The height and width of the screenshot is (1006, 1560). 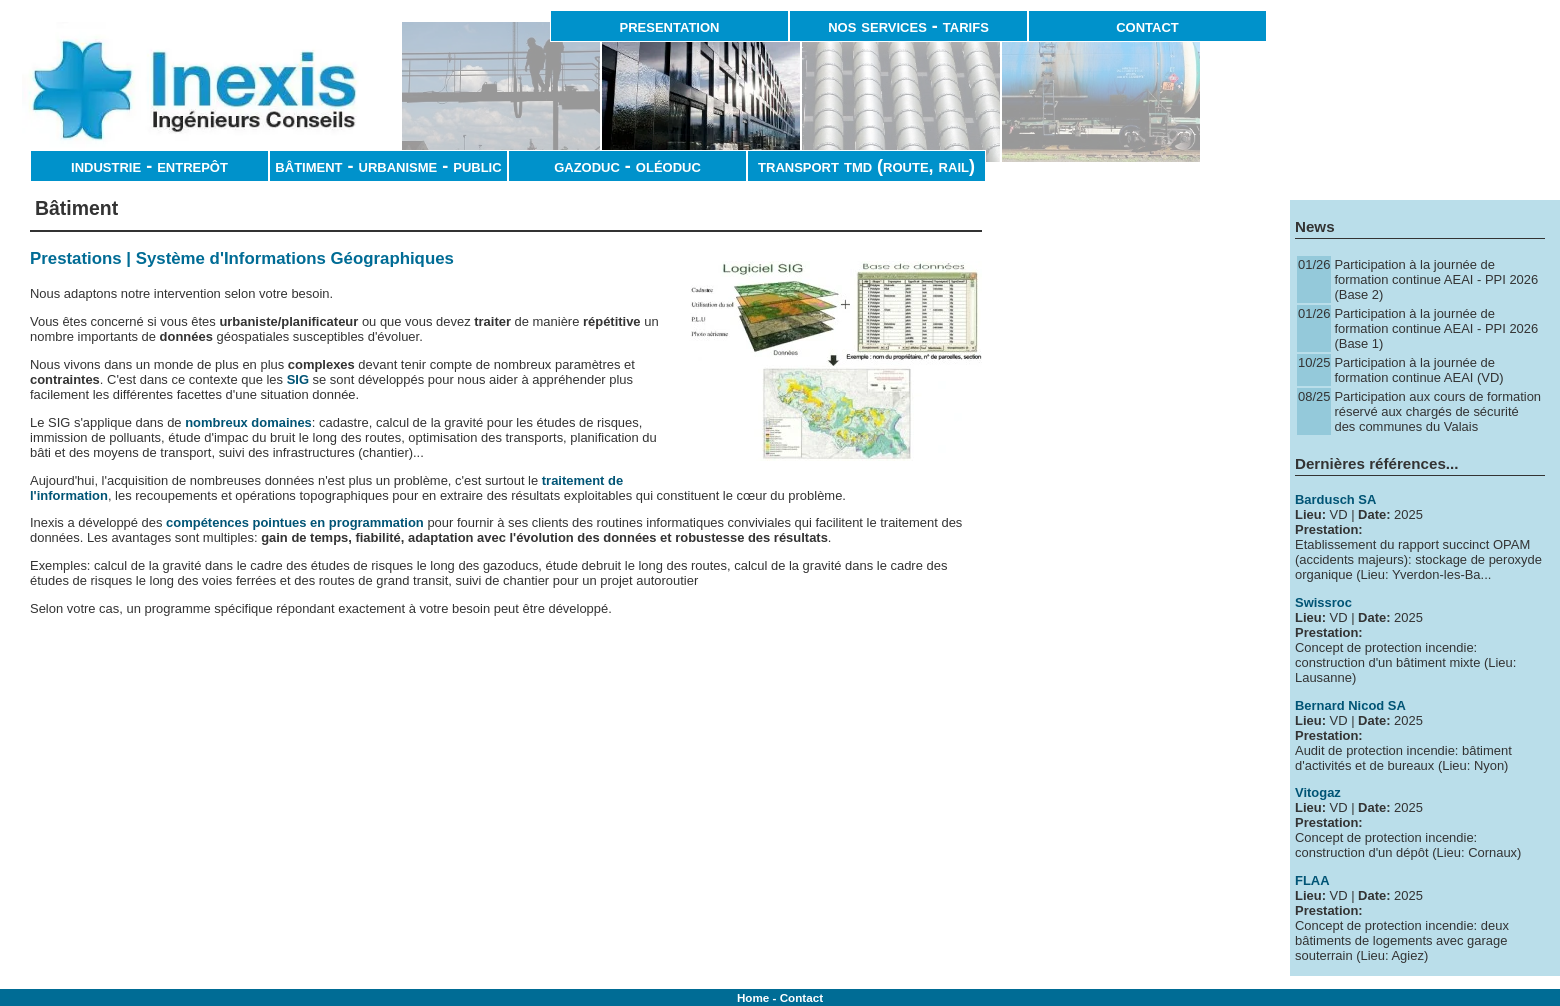 What do you see at coordinates (627, 166) in the screenshot?
I see `gazoduc - oléoduc` at bounding box center [627, 166].